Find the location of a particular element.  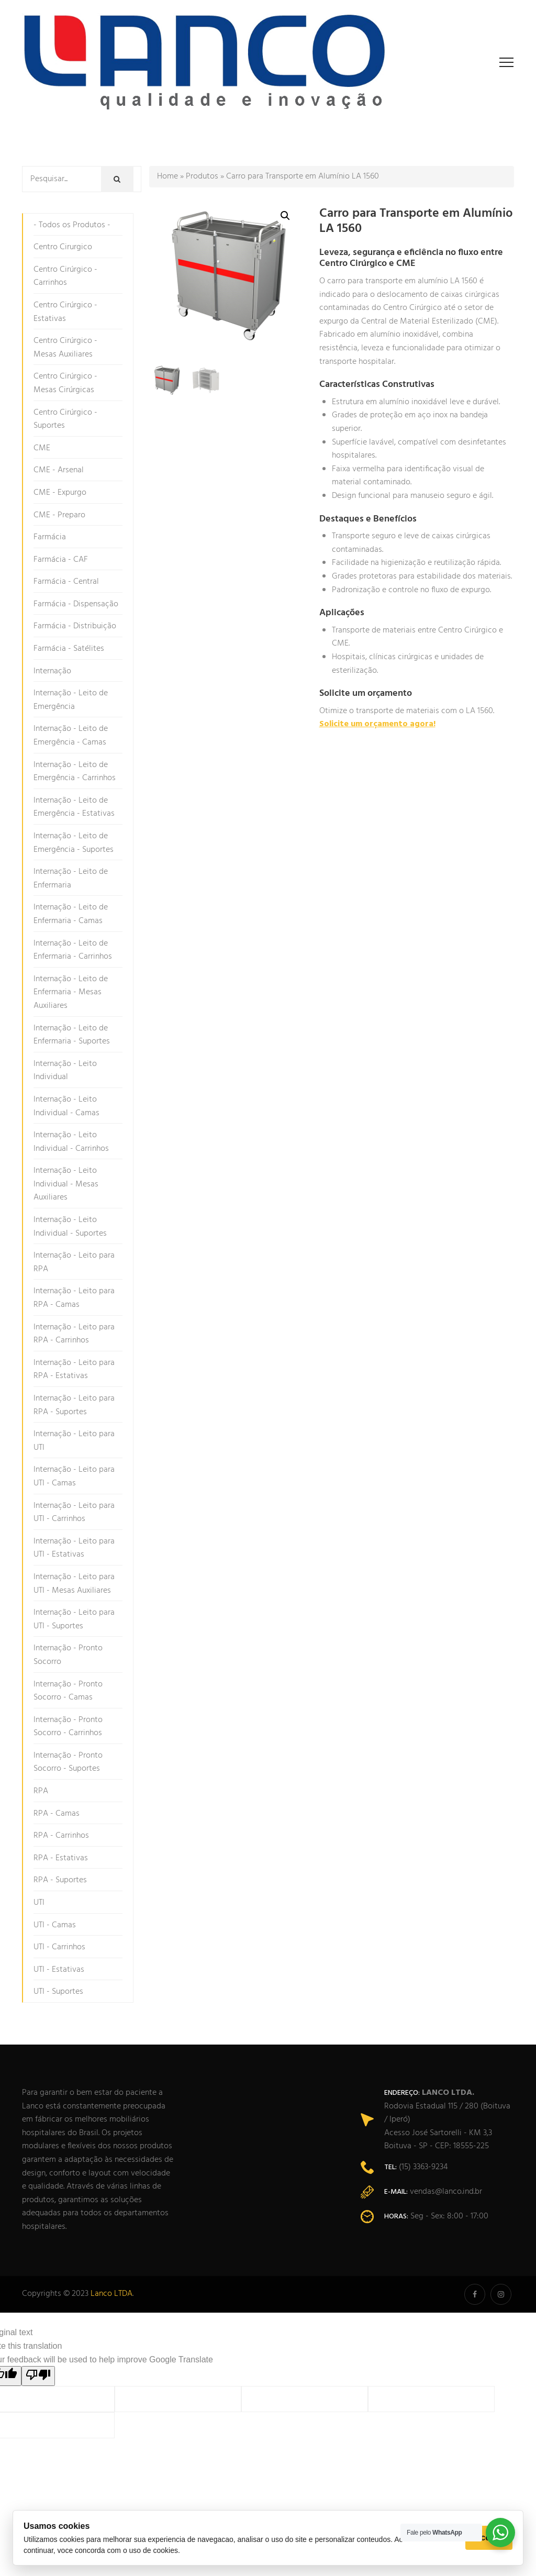

Solicite um orçamento agora! is located at coordinates (377, 724).